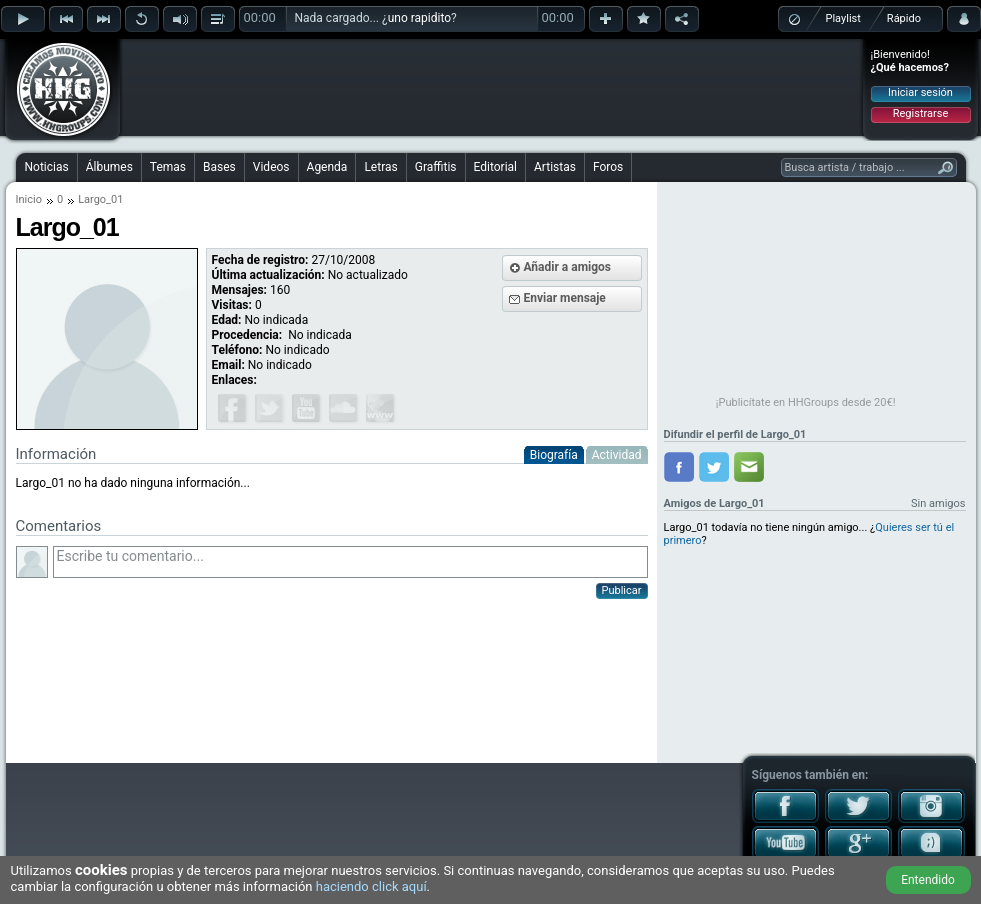  What do you see at coordinates (271, 167) in the screenshot?
I see `Videos` at bounding box center [271, 167].